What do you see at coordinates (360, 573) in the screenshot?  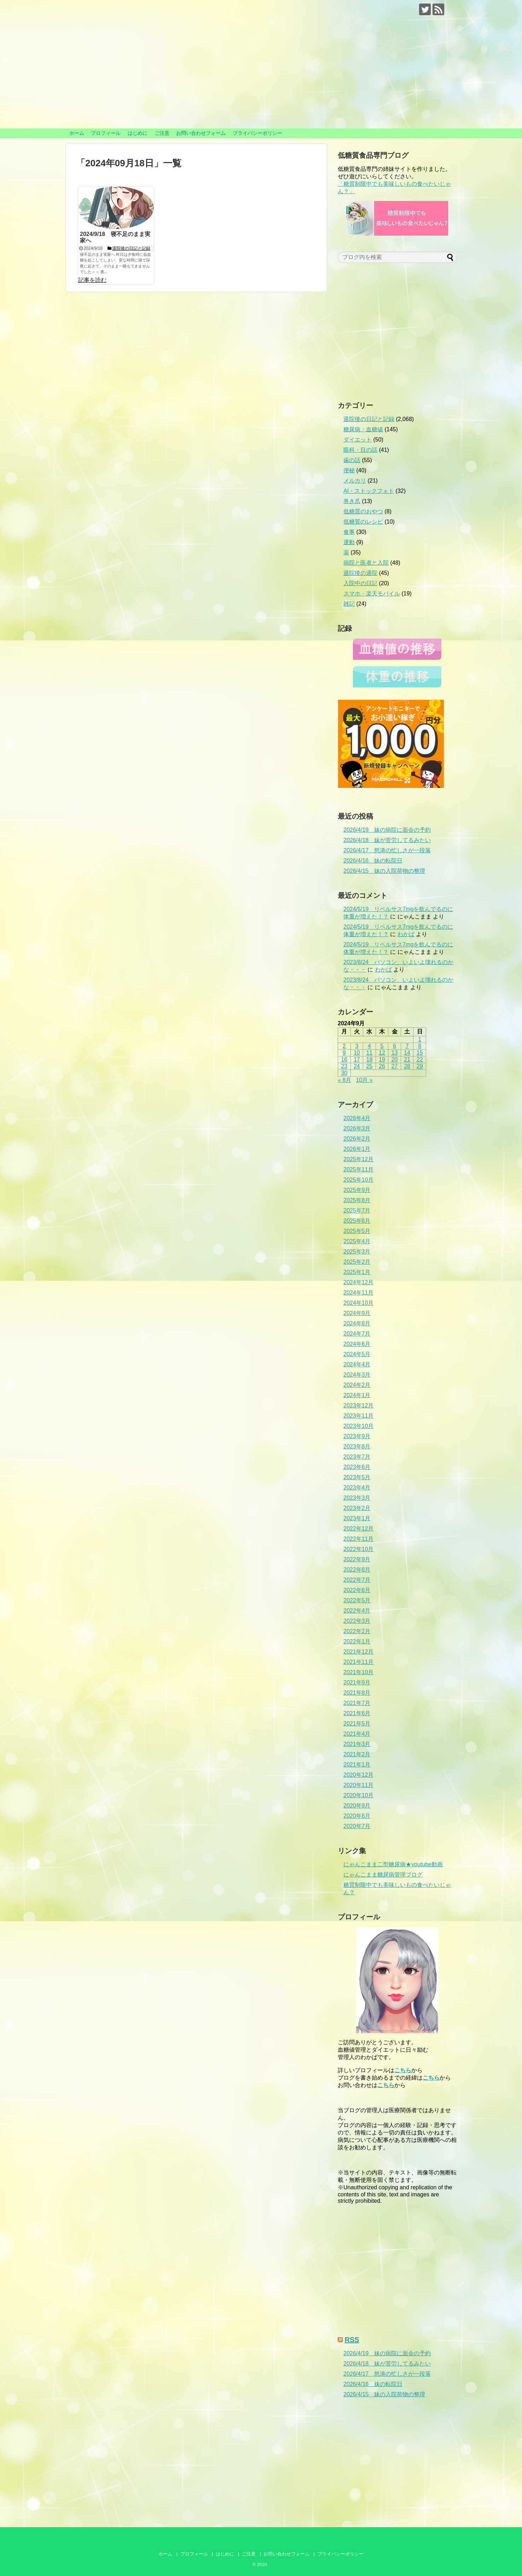 I see `退院後の通院` at bounding box center [360, 573].